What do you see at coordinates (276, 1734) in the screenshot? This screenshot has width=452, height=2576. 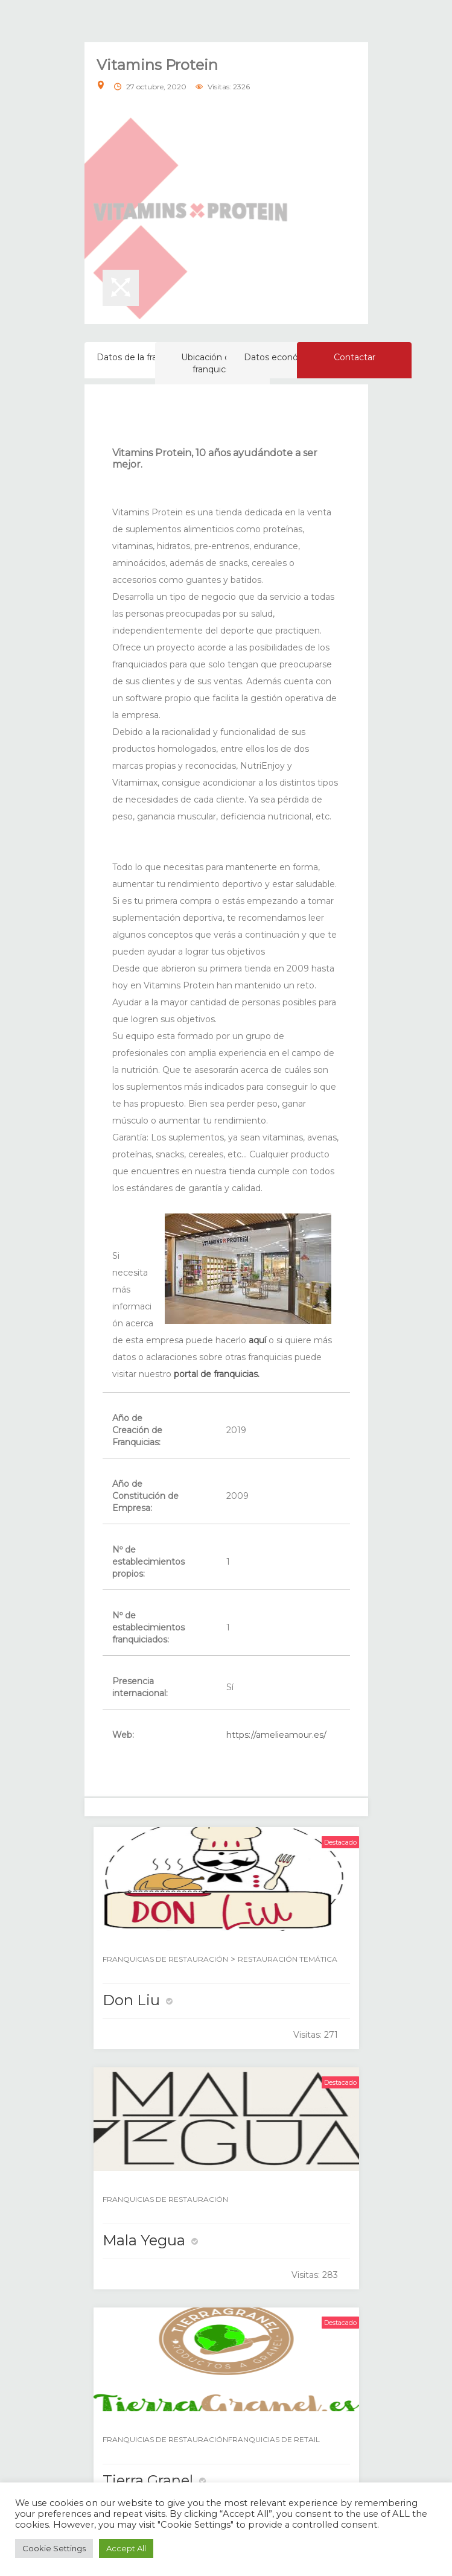 I see `https://amelieamour.es/` at bounding box center [276, 1734].